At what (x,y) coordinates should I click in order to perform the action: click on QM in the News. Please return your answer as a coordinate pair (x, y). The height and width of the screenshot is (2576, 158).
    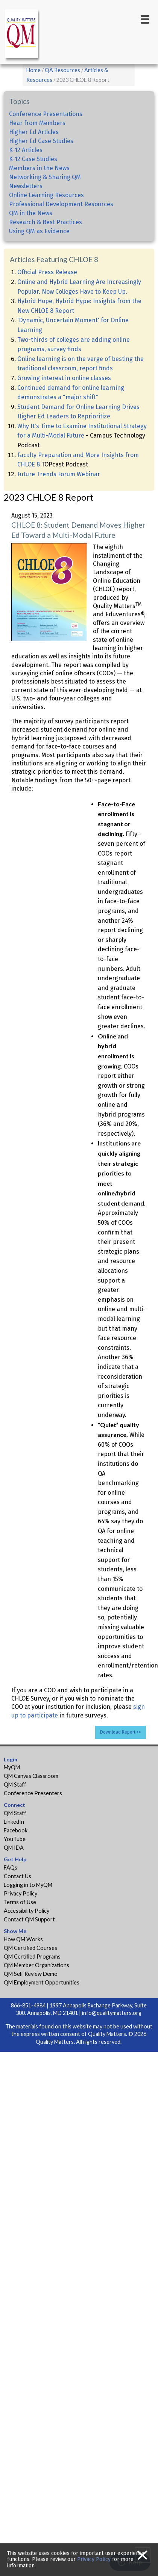
    Looking at the image, I should click on (30, 213).